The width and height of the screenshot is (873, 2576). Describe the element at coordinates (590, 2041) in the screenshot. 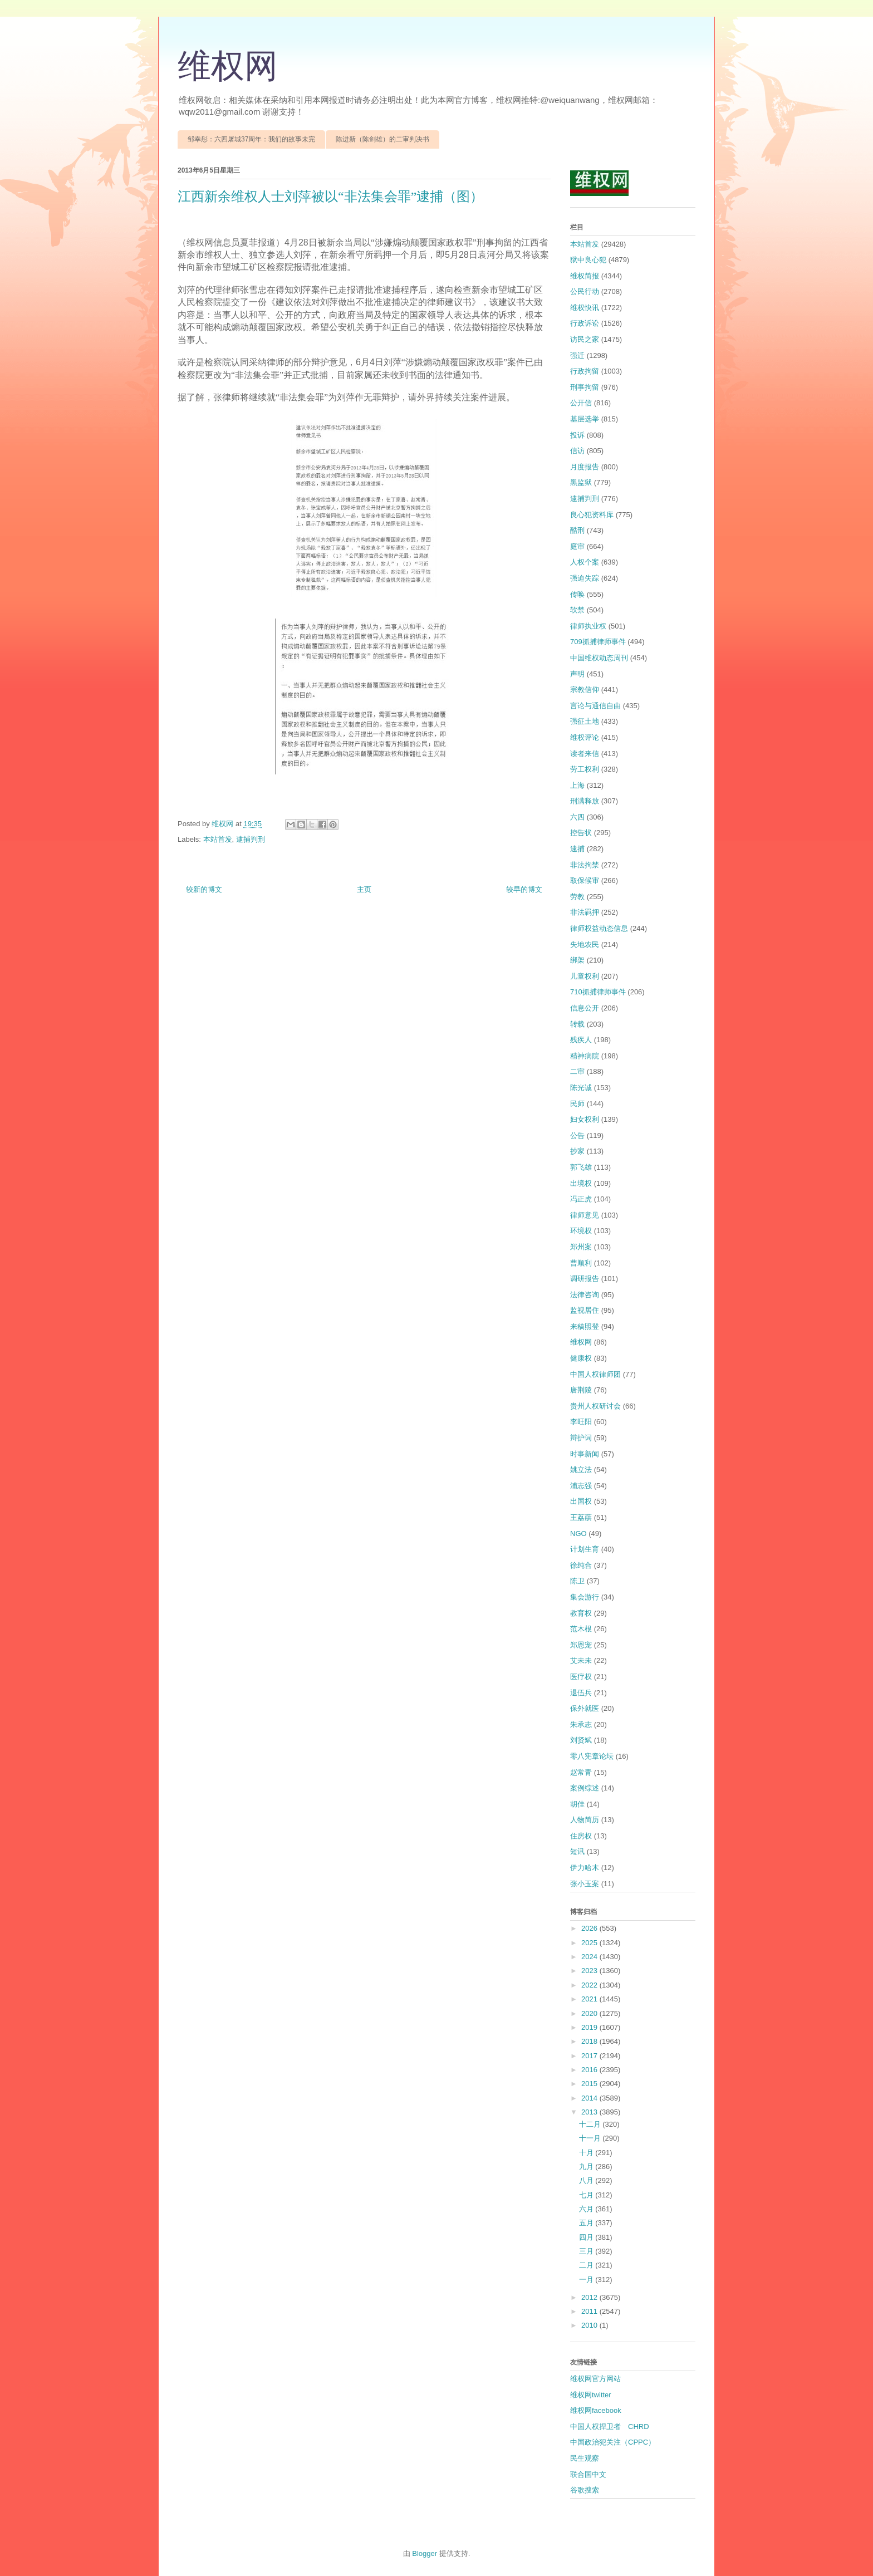

I see `2018` at that location.